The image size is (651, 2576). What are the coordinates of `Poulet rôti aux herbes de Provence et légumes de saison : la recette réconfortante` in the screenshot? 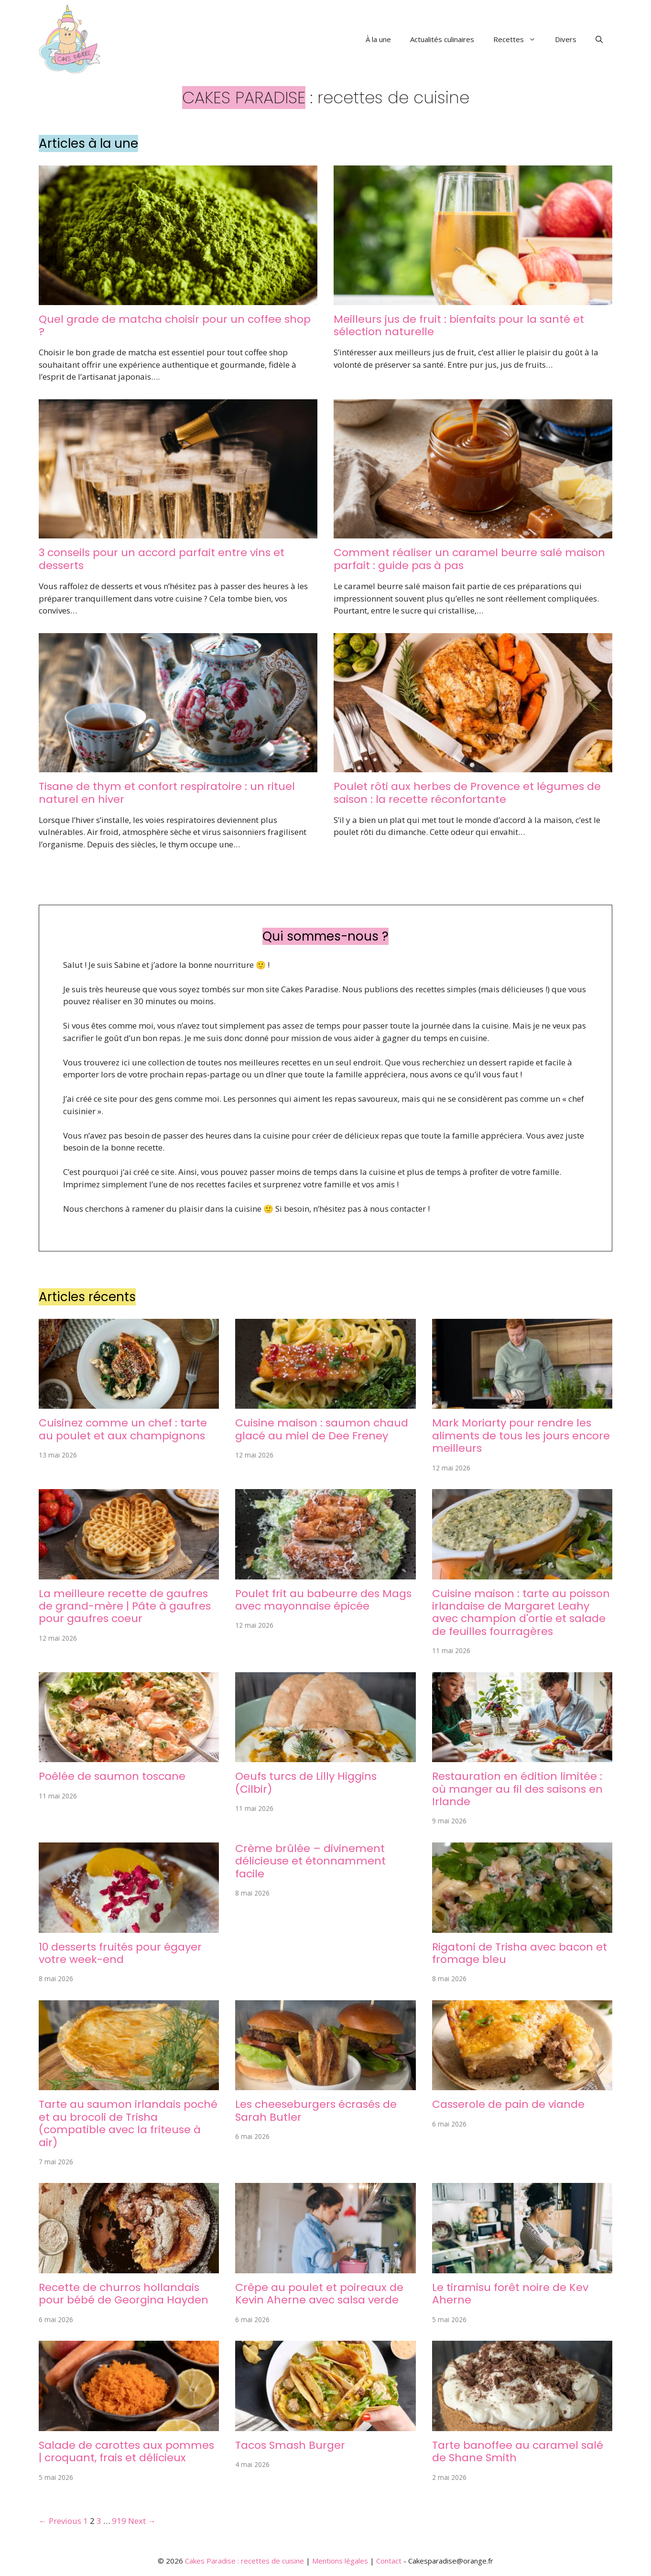 It's located at (467, 792).